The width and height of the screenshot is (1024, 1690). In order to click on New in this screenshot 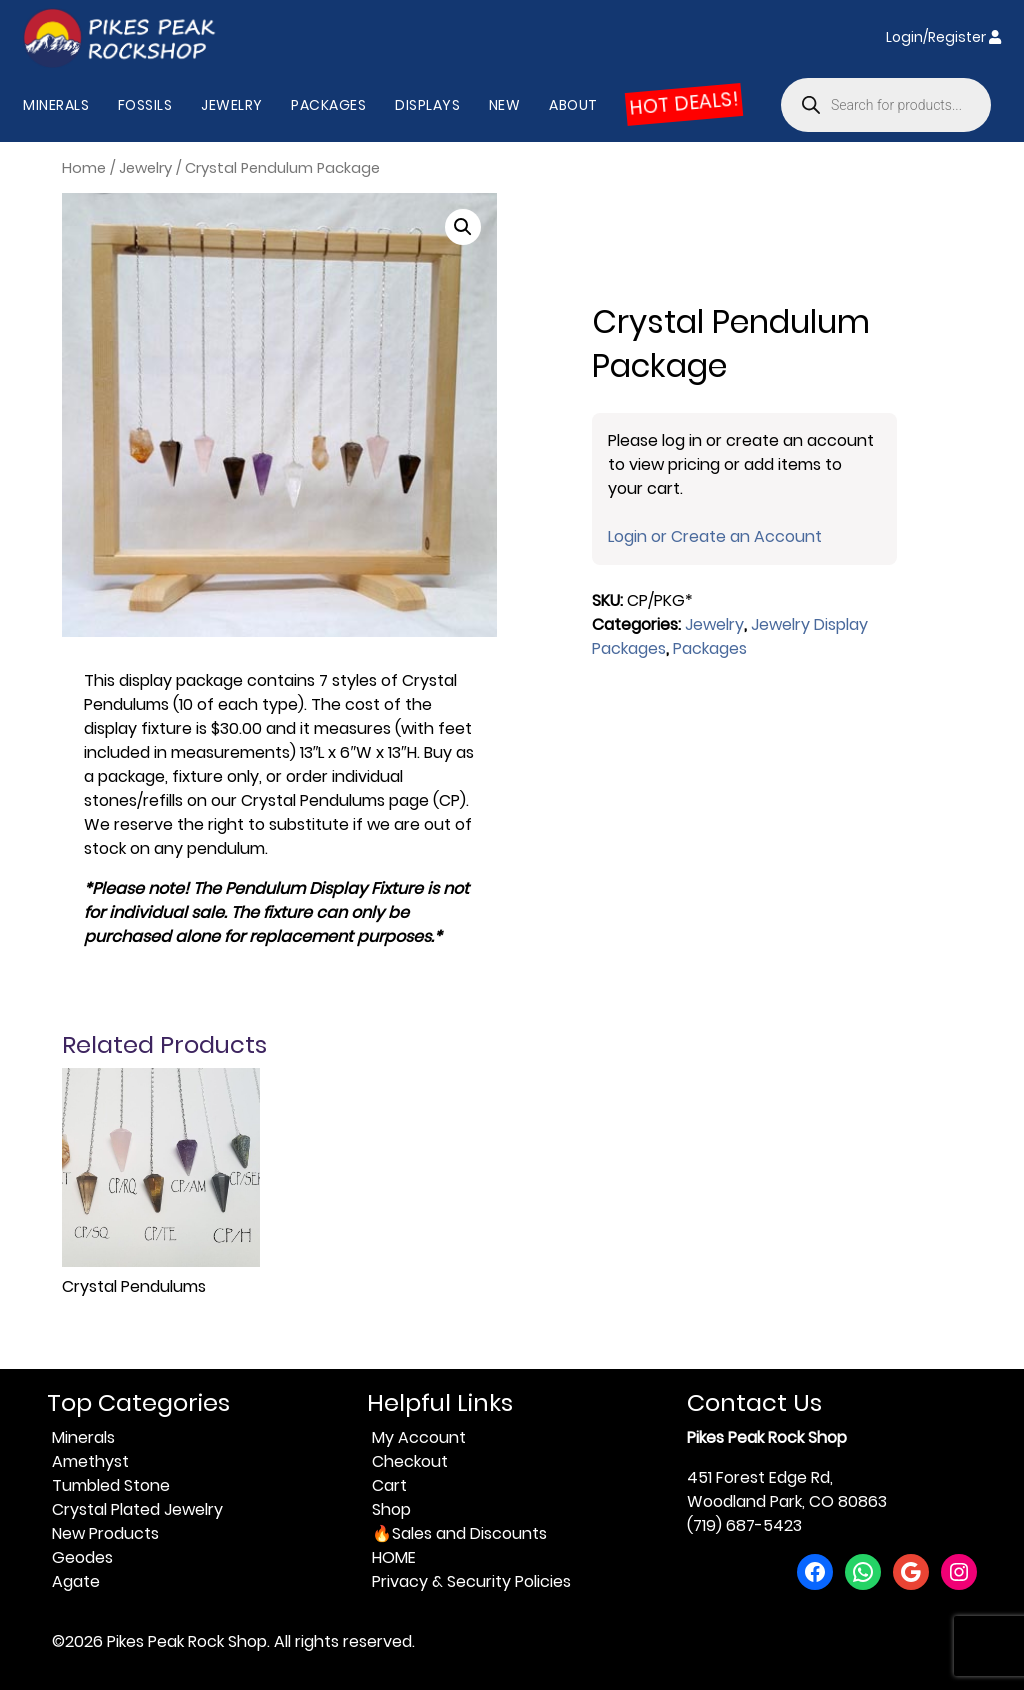, I will do `click(505, 105)`.